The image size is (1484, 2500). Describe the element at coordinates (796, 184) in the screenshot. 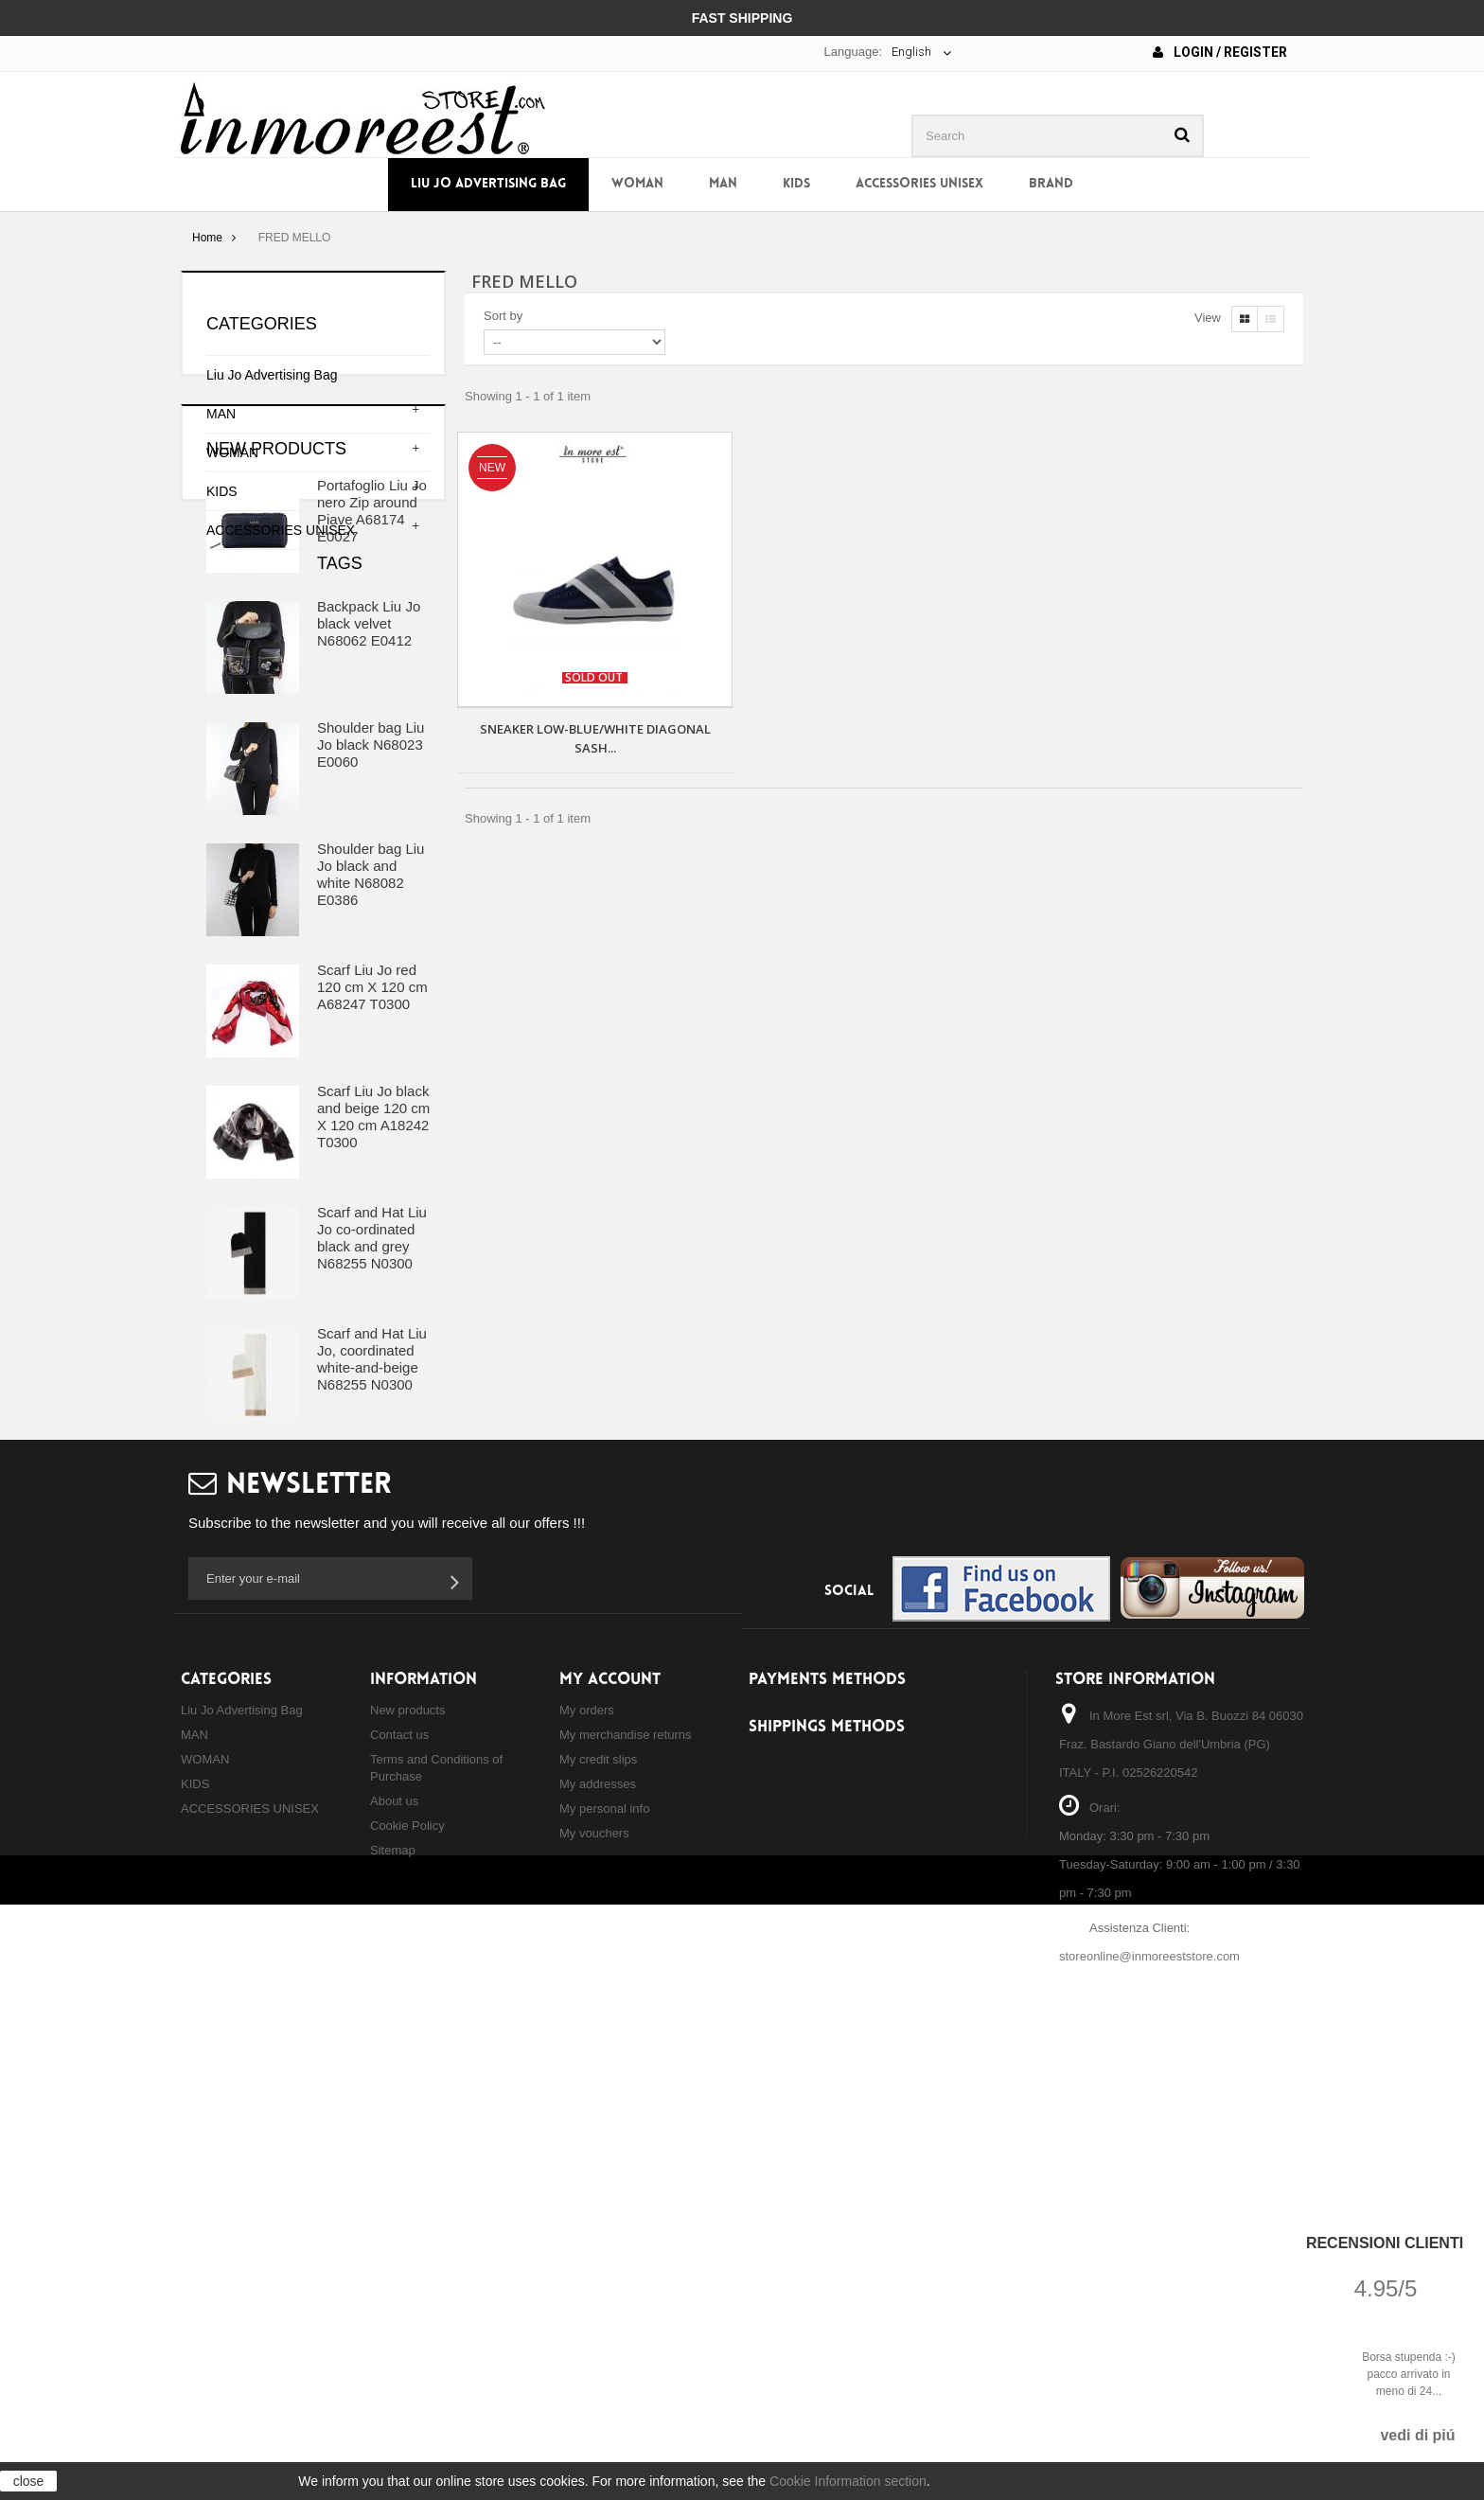

I see `KIDS` at that location.